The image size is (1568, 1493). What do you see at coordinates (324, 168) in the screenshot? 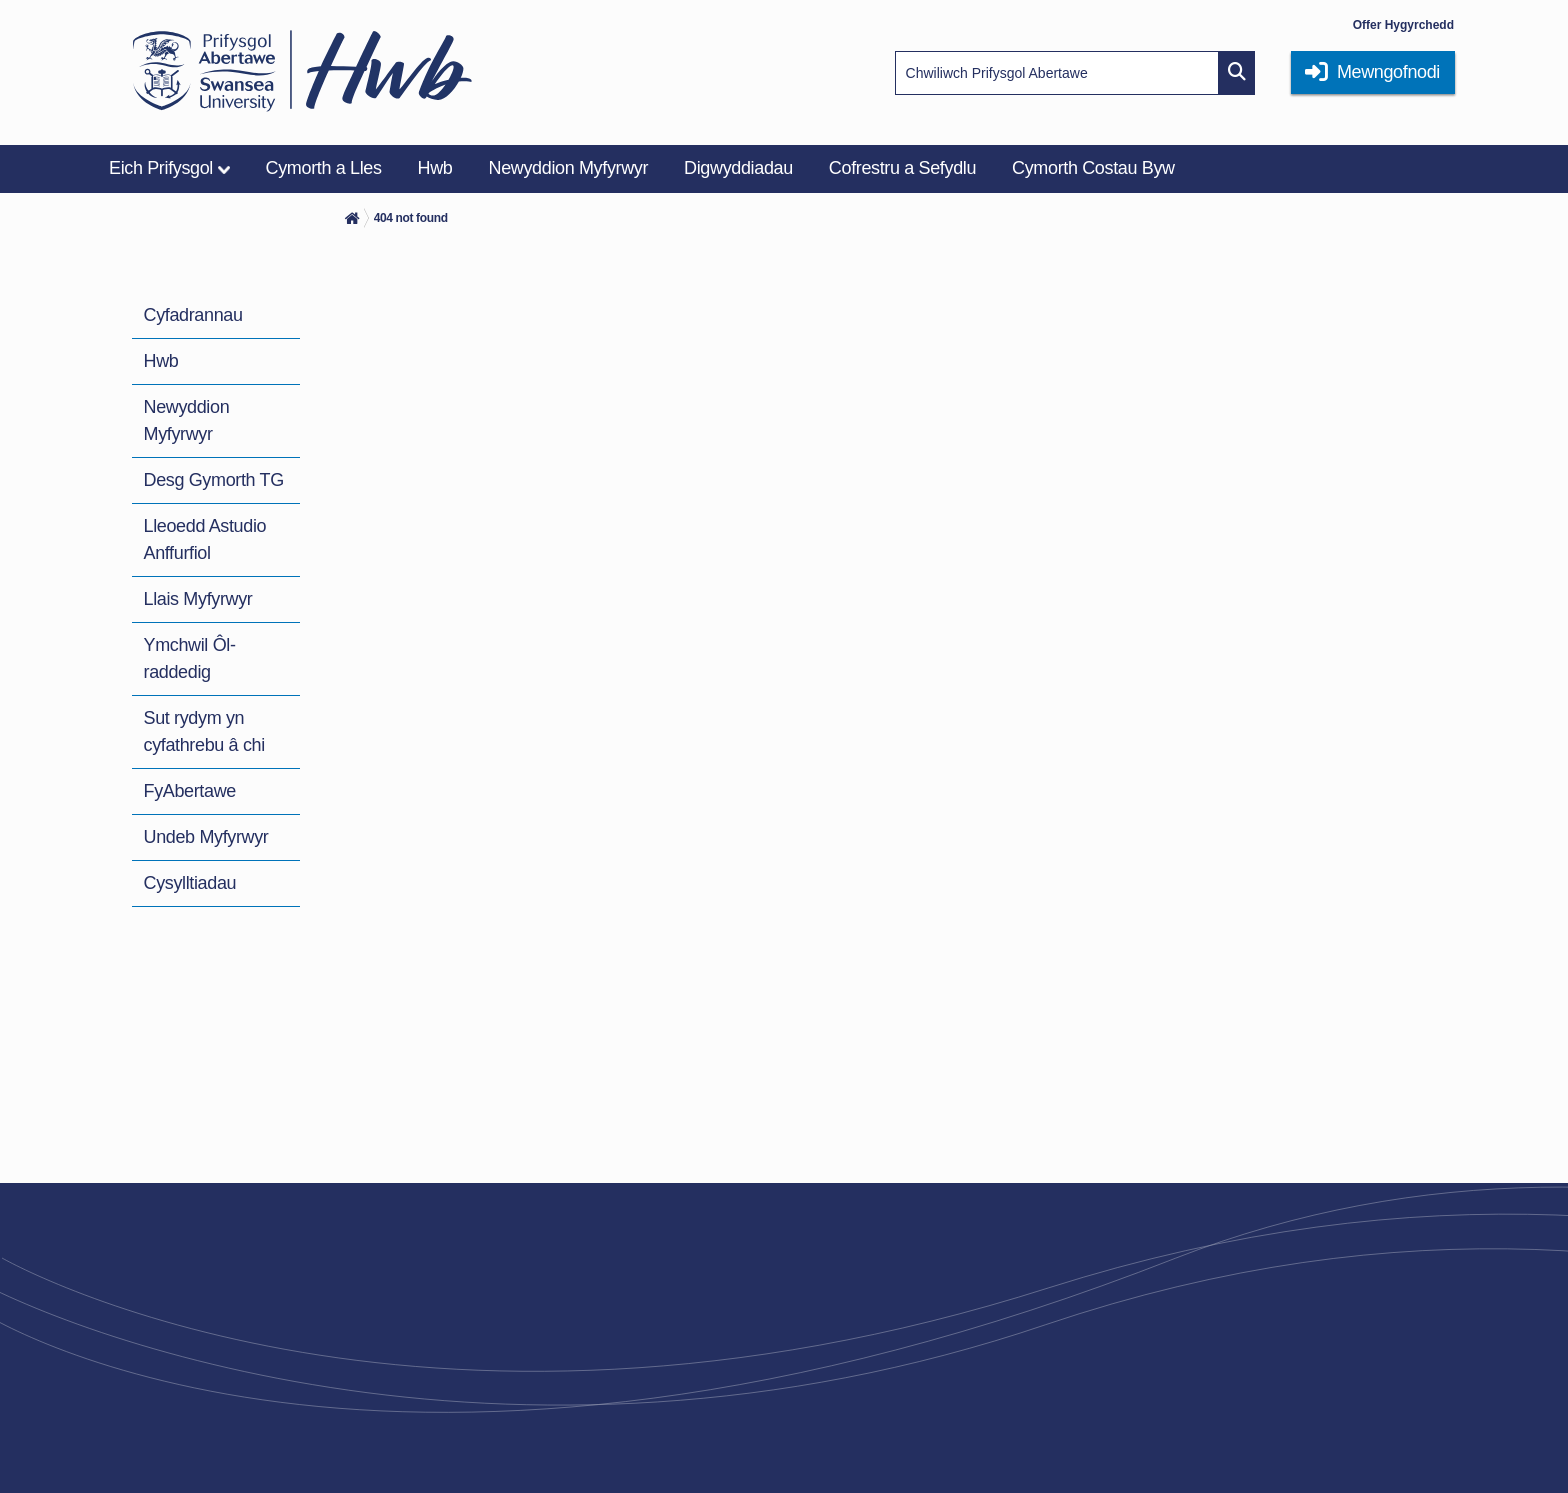
I see `Cymorth a Lles [menuitem]` at bounding box center [324, 168].